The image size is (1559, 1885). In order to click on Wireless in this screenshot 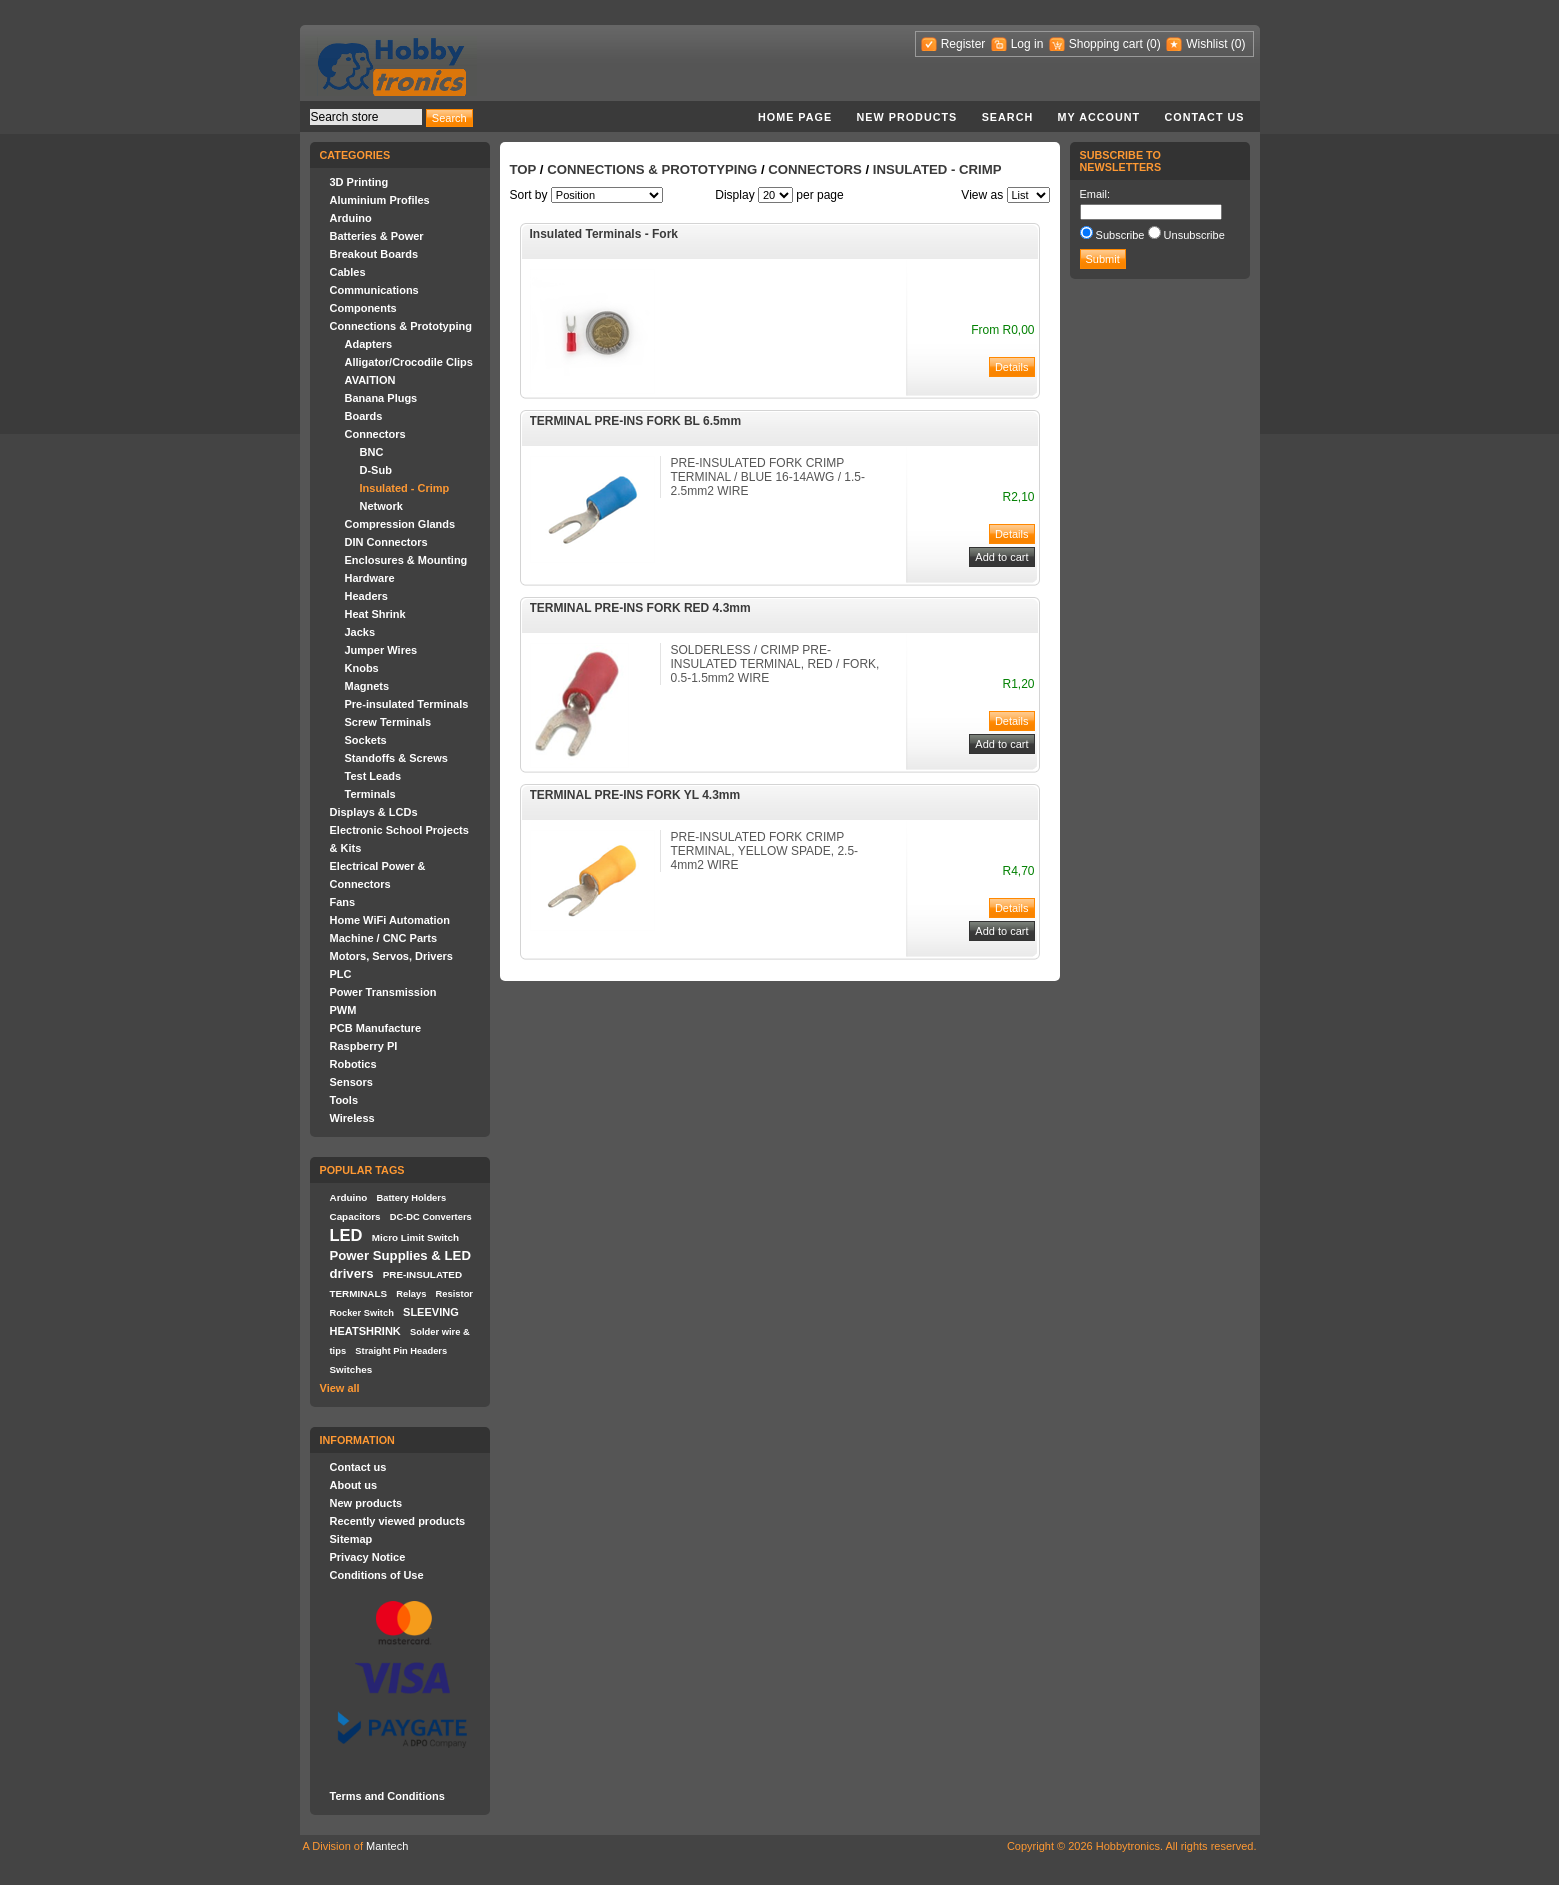, I will do `click(352, 1118)`.